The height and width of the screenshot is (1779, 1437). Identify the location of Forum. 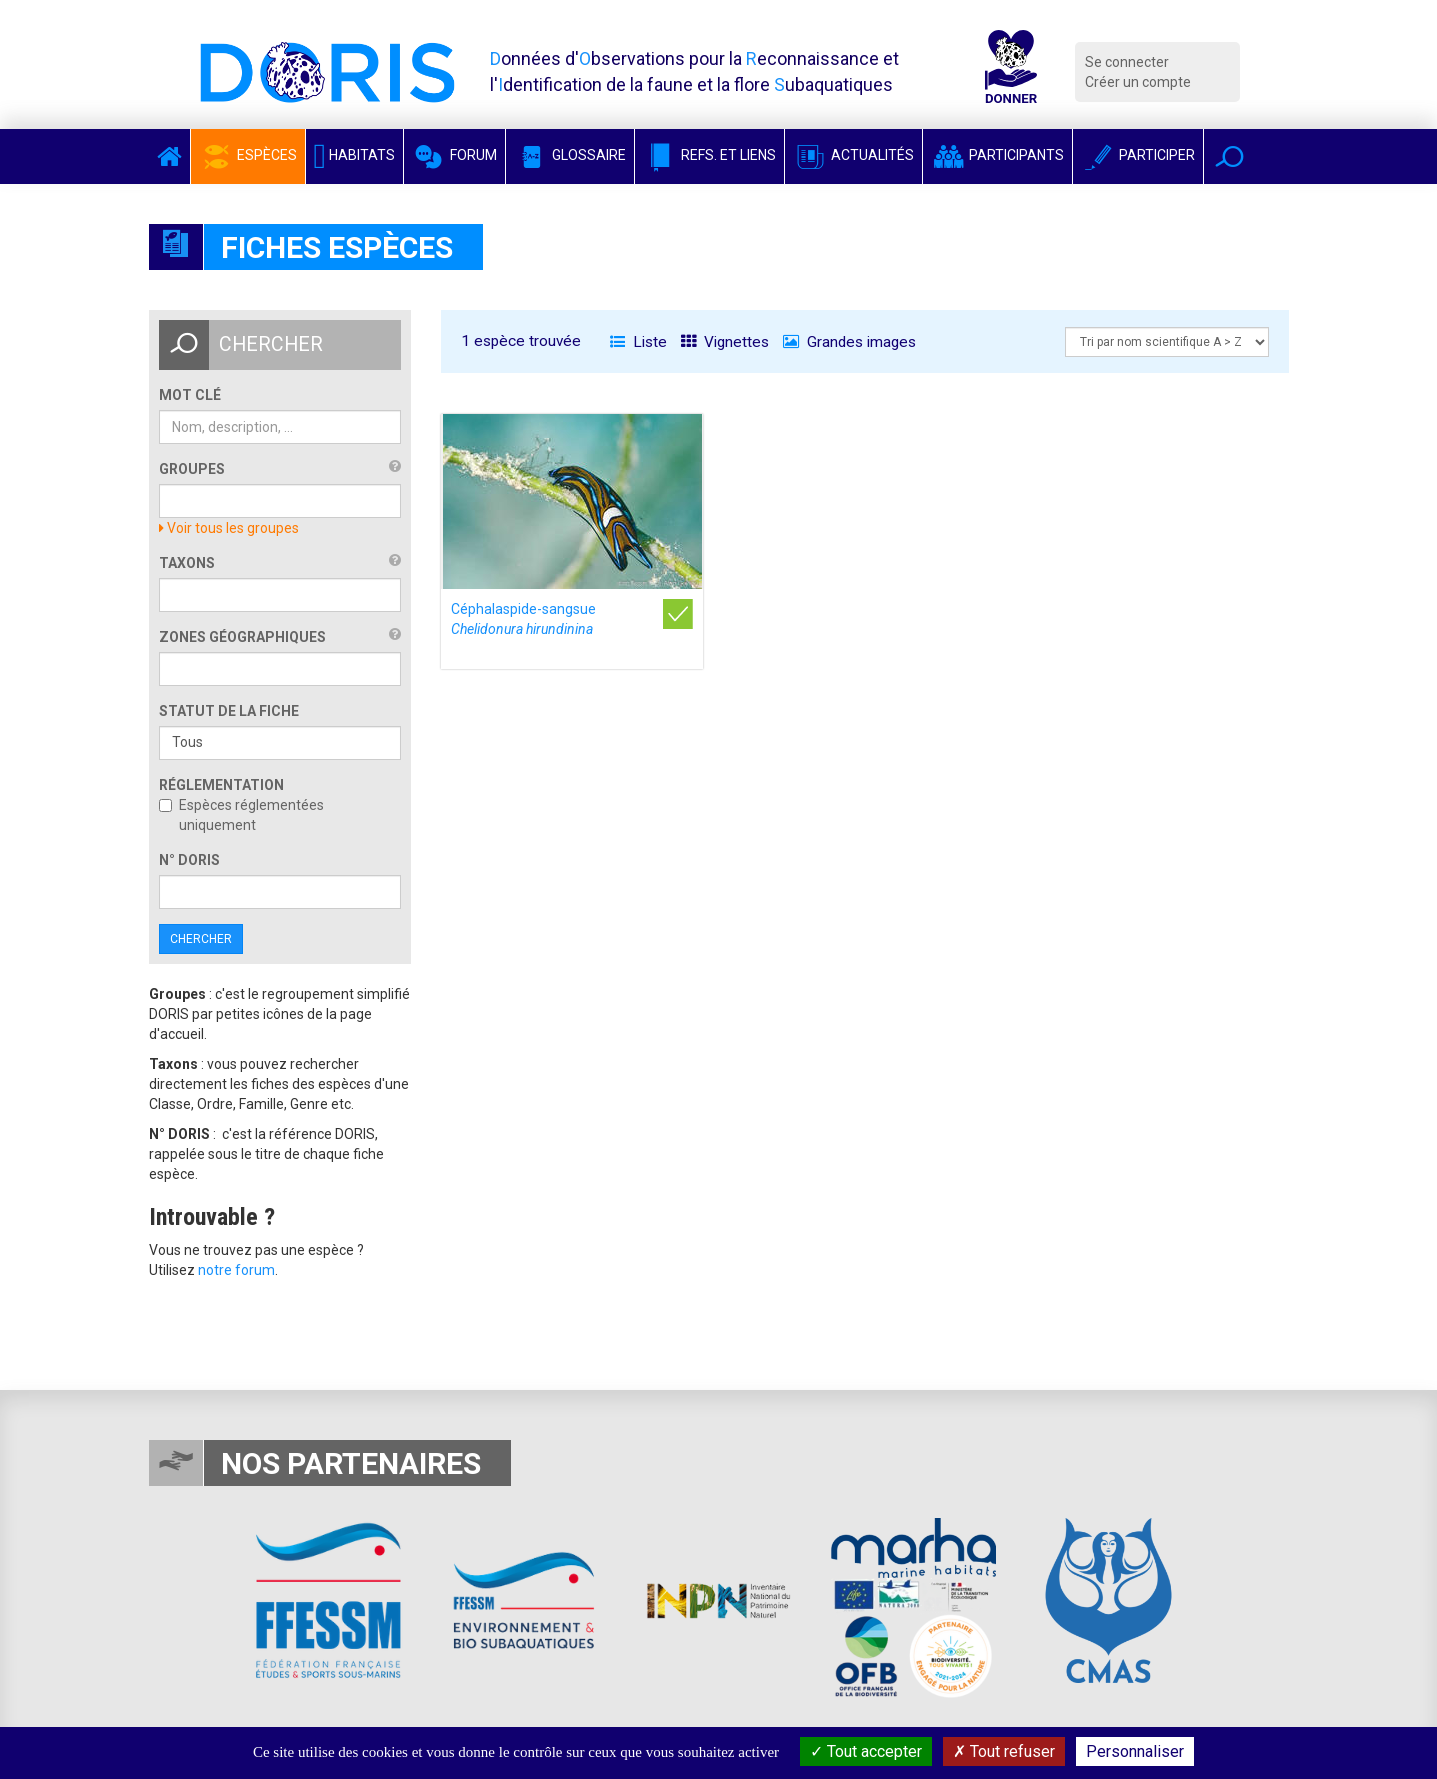
(454, 155).